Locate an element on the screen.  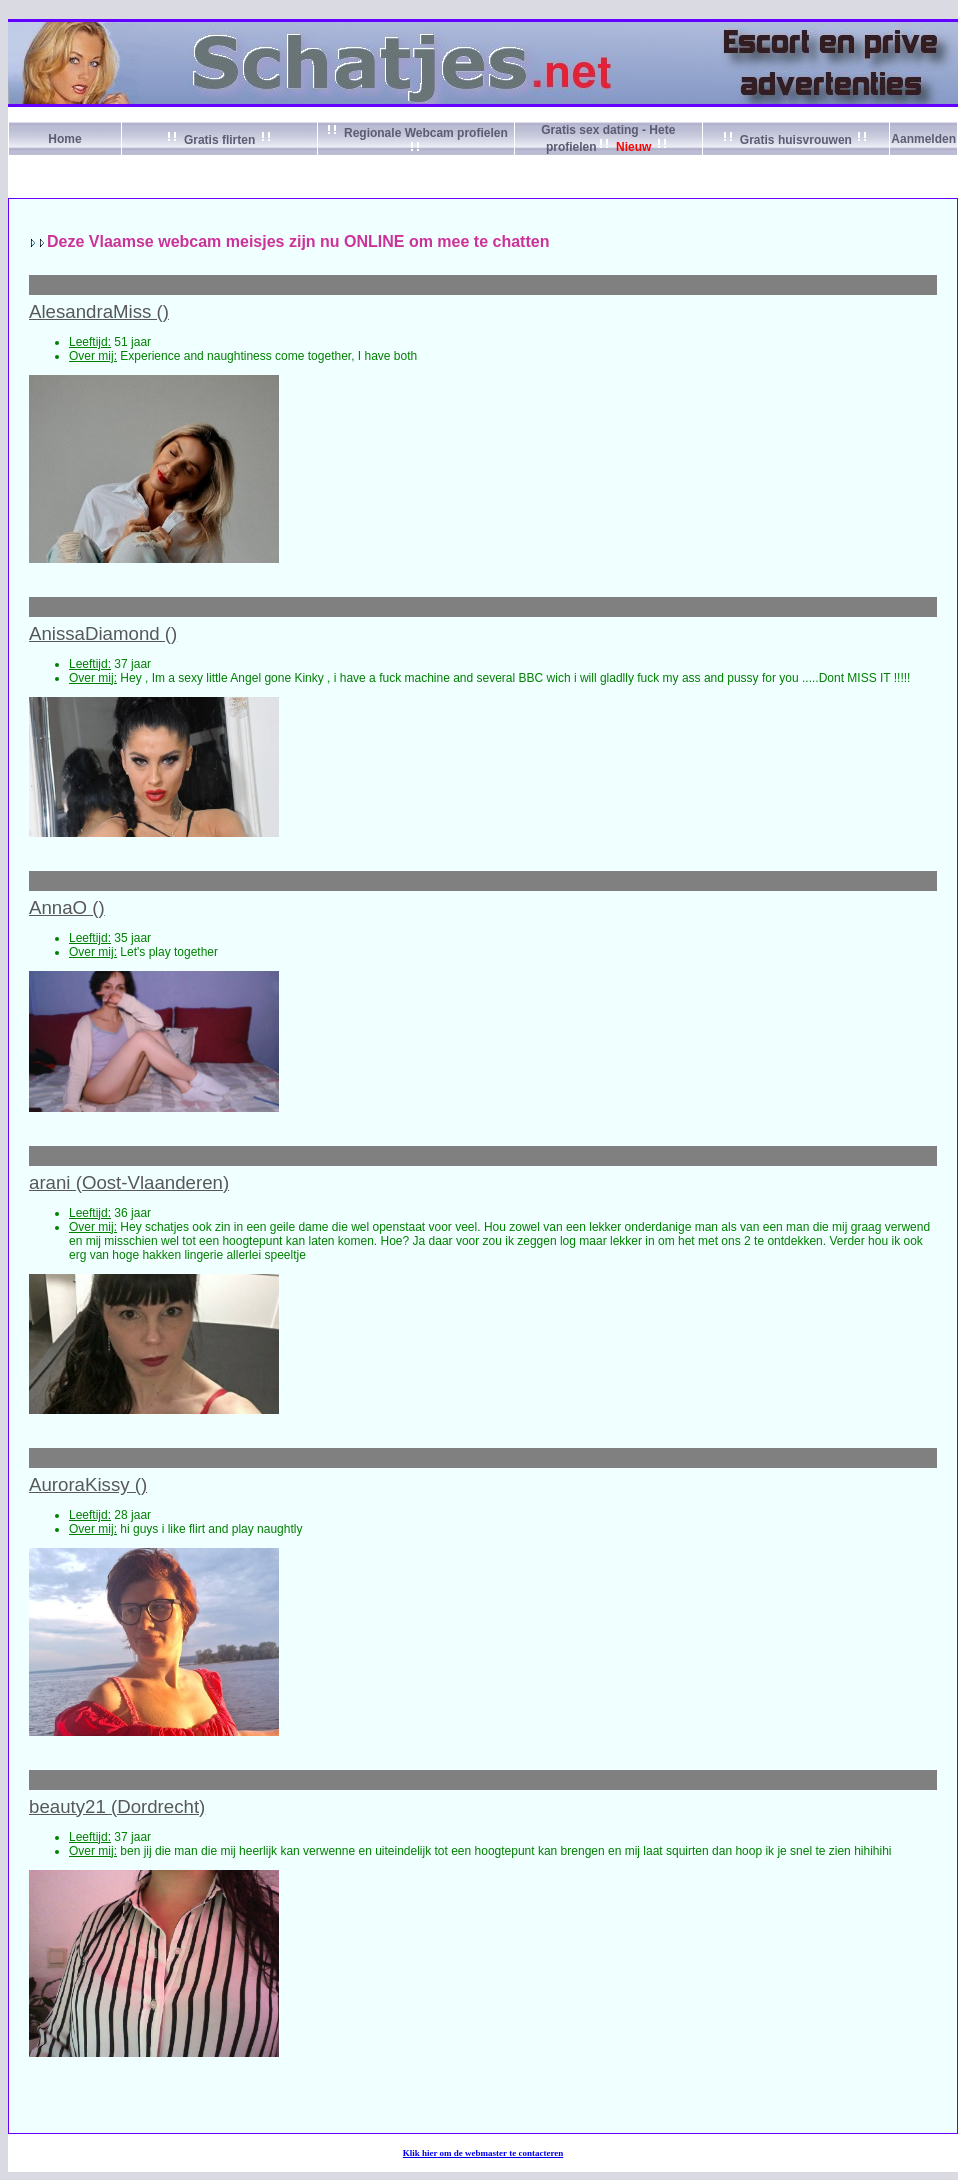
Gratis flirten is located at coordinates (220, 140).